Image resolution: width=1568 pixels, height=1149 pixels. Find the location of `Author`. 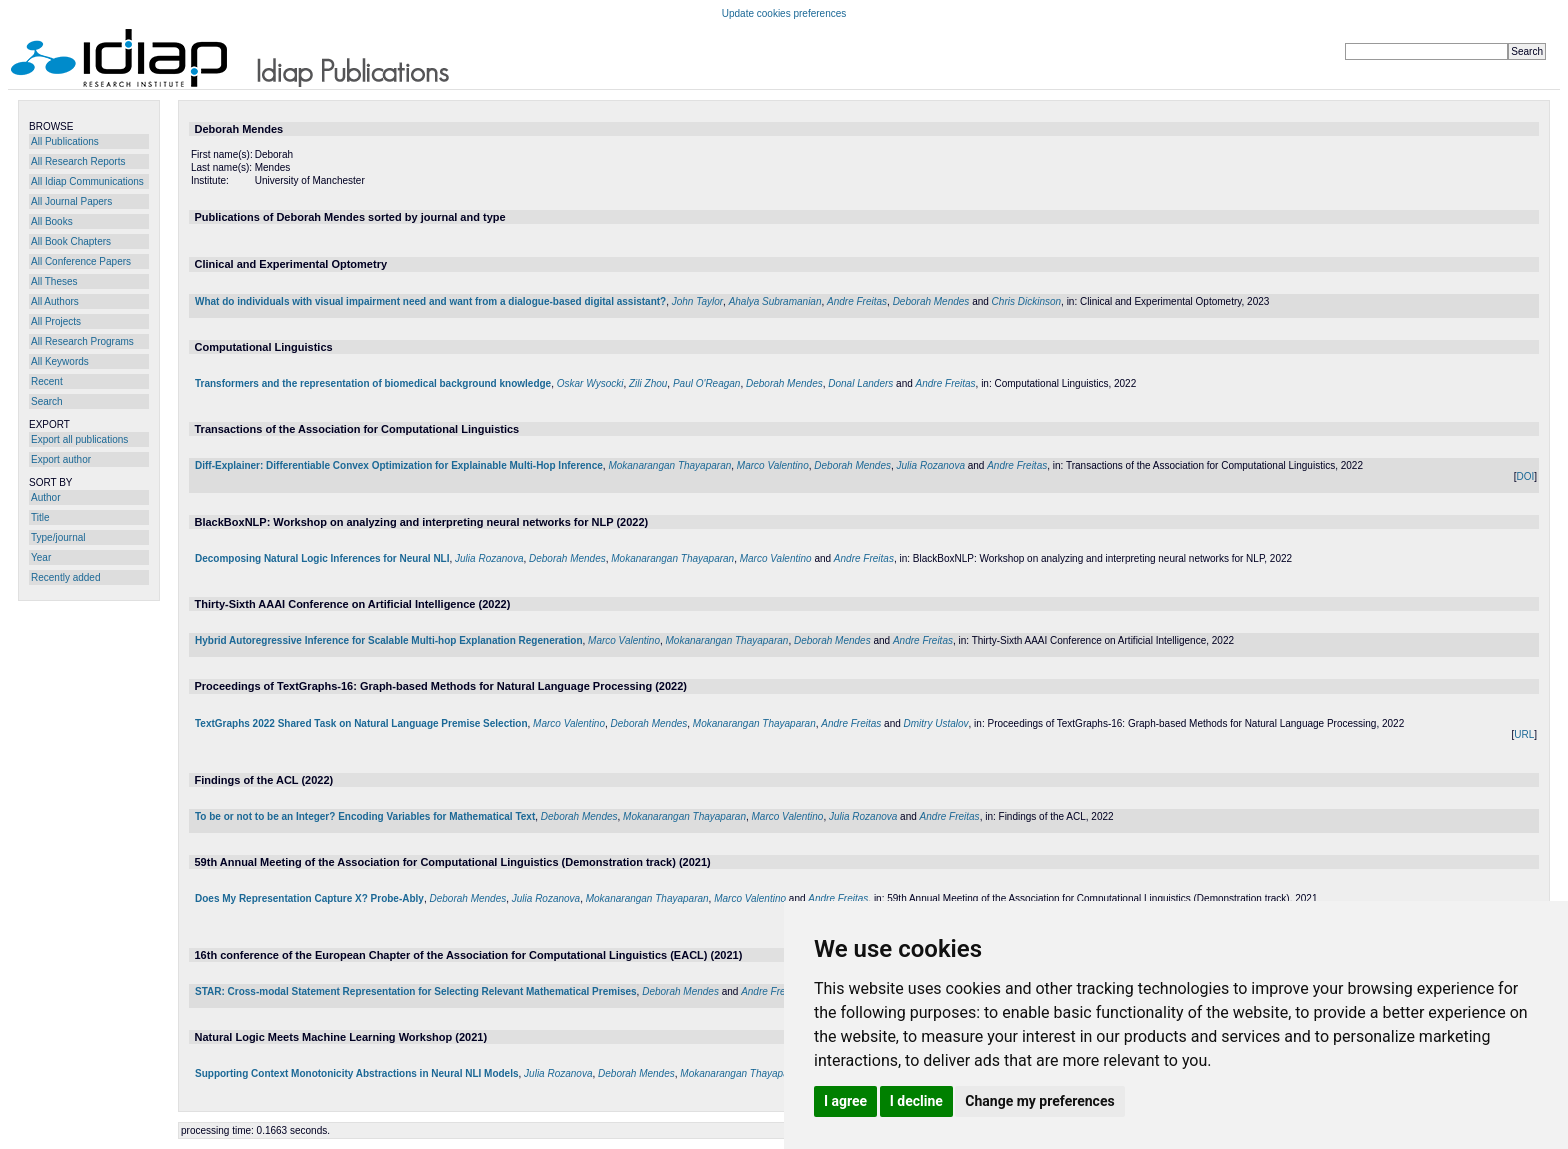

Author is located at coordinates (45, 497).